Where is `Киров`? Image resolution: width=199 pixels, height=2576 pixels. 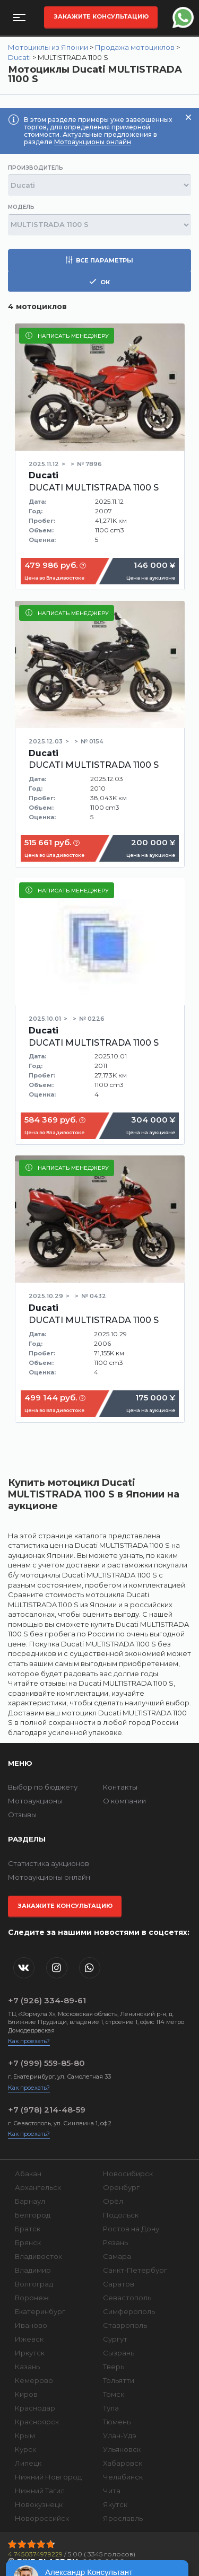
Киров is located at coordinates (26, 2394).